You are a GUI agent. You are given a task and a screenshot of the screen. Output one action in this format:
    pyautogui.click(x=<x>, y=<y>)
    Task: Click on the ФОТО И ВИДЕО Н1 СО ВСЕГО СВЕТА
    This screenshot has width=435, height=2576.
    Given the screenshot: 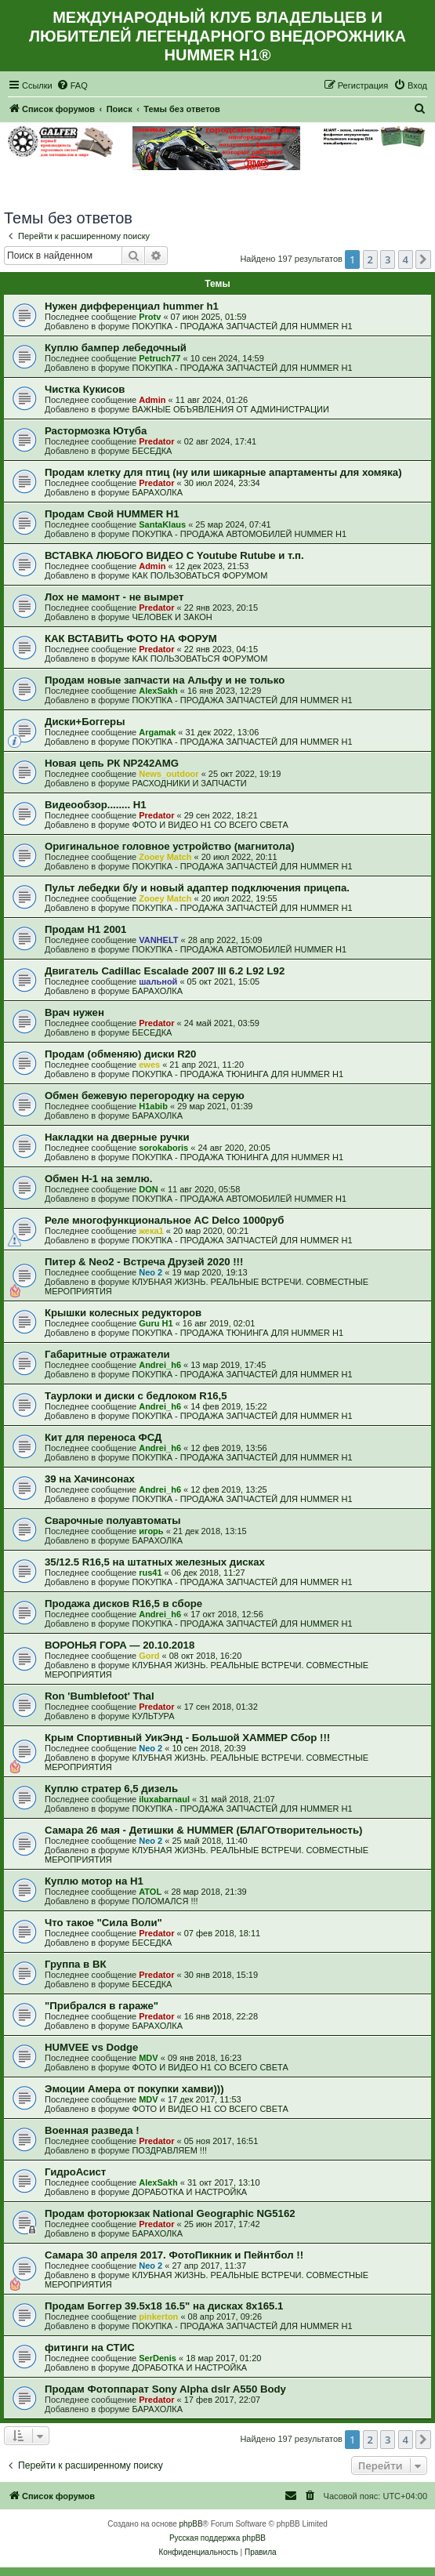 What is the action you would take?
    pyautogui.click(x=210, y=824)
    